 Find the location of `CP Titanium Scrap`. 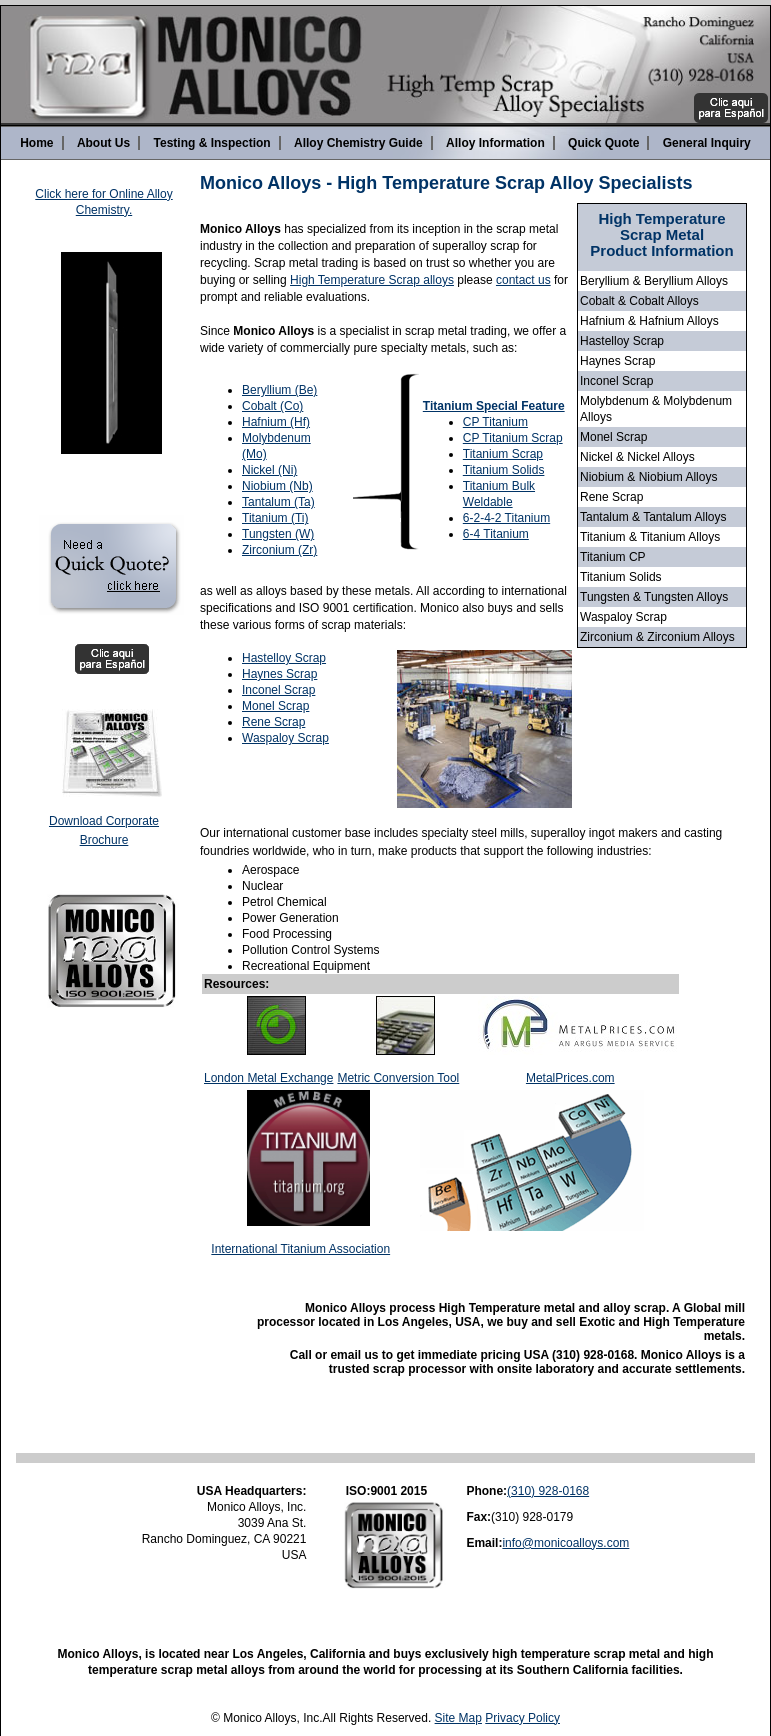

CP Titanium Scrap is located at coordinates (513, 438).